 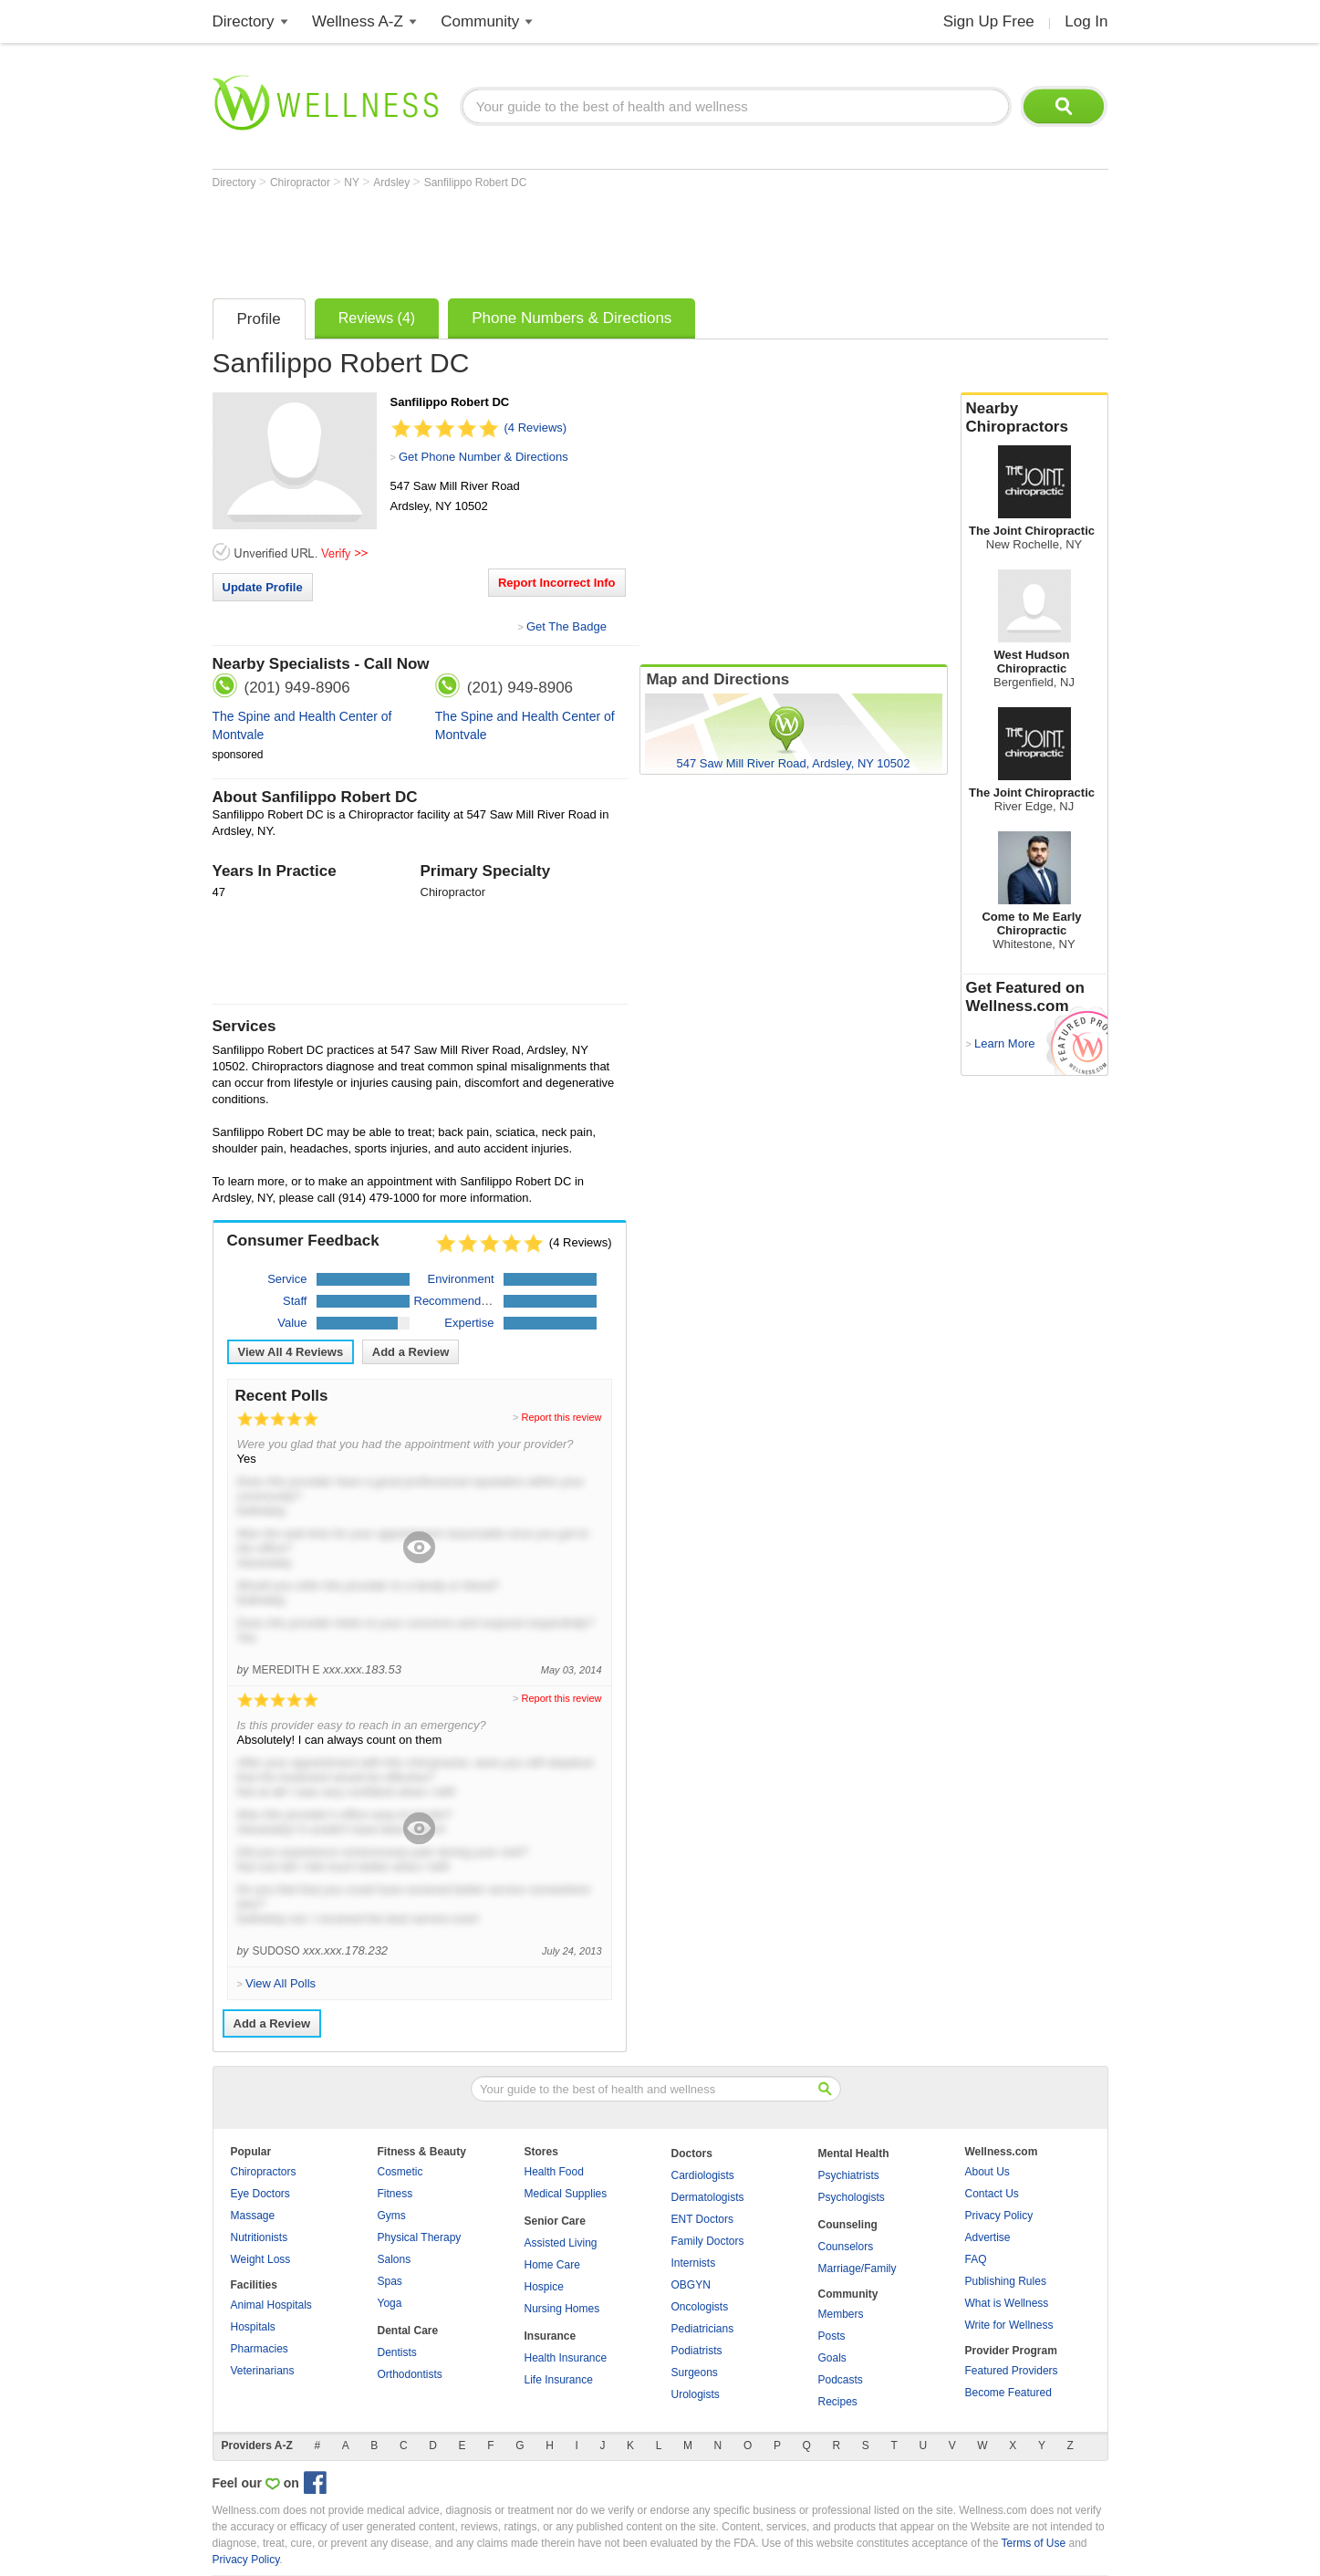 I want to click on Directory, so click(x=244, y=21).